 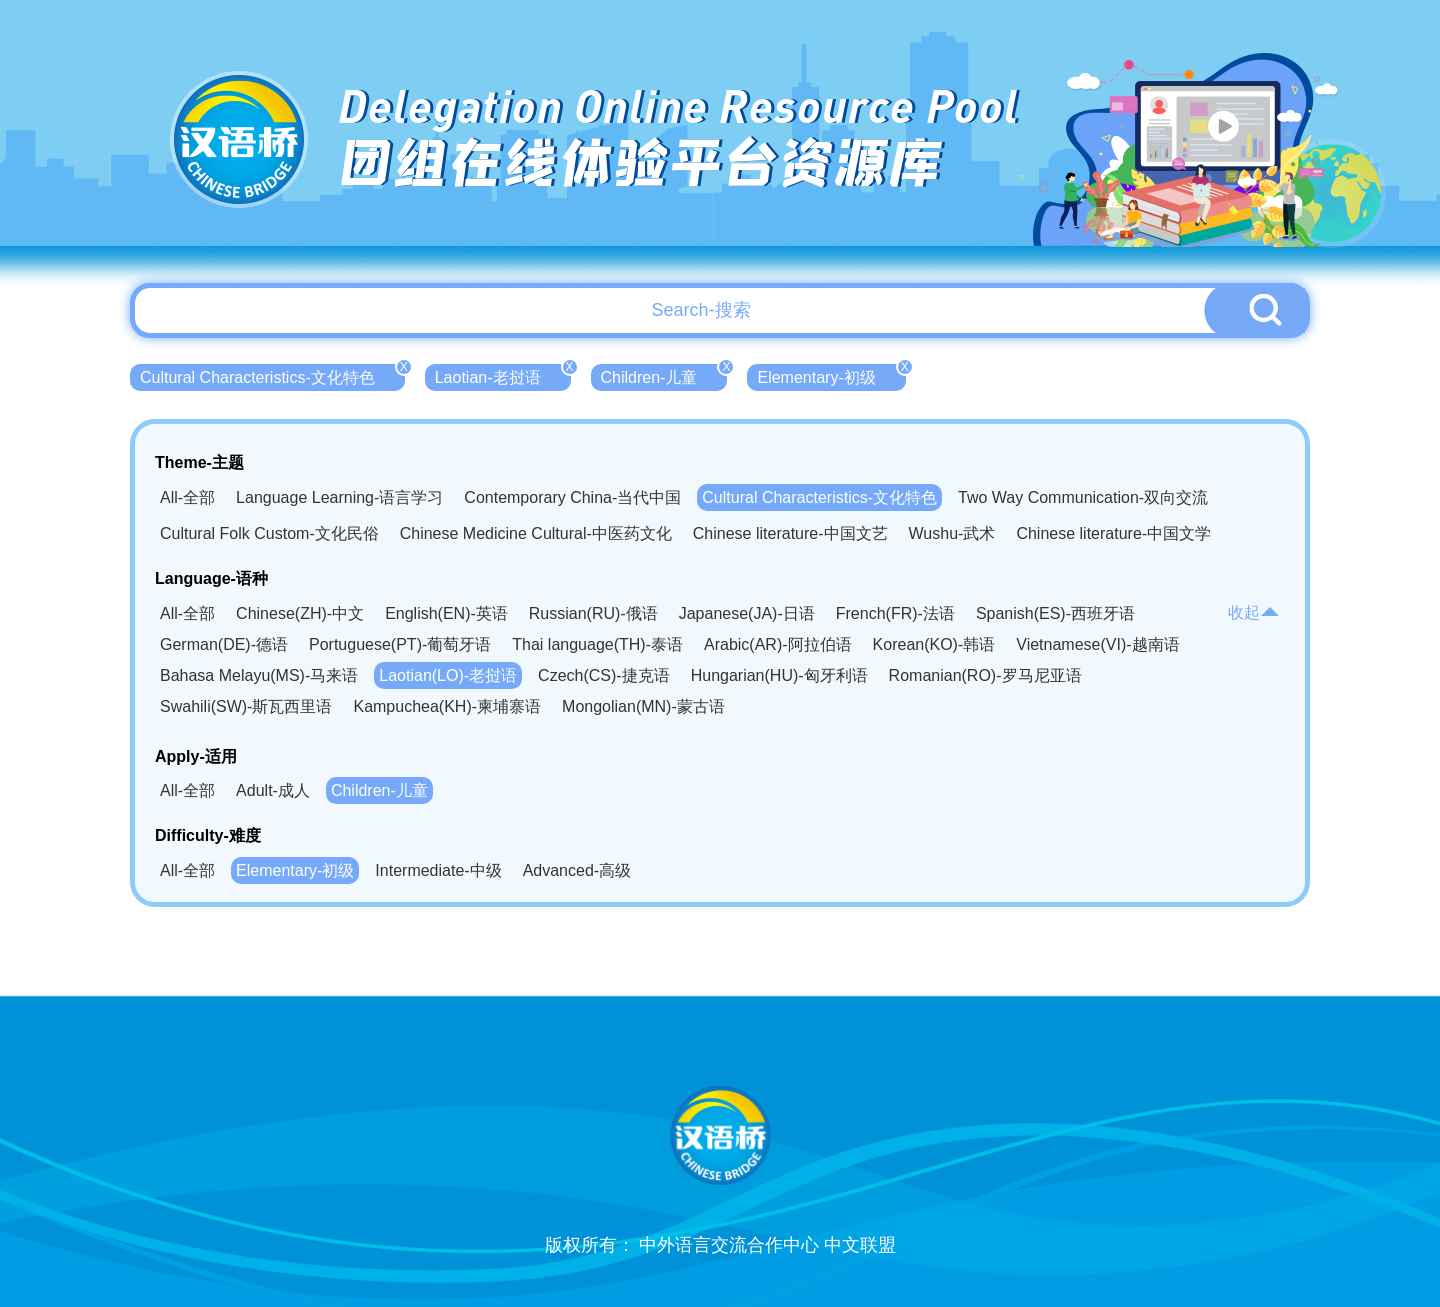 I want to click on Czech(CS)-捷克语, so click(x=604, y=675).